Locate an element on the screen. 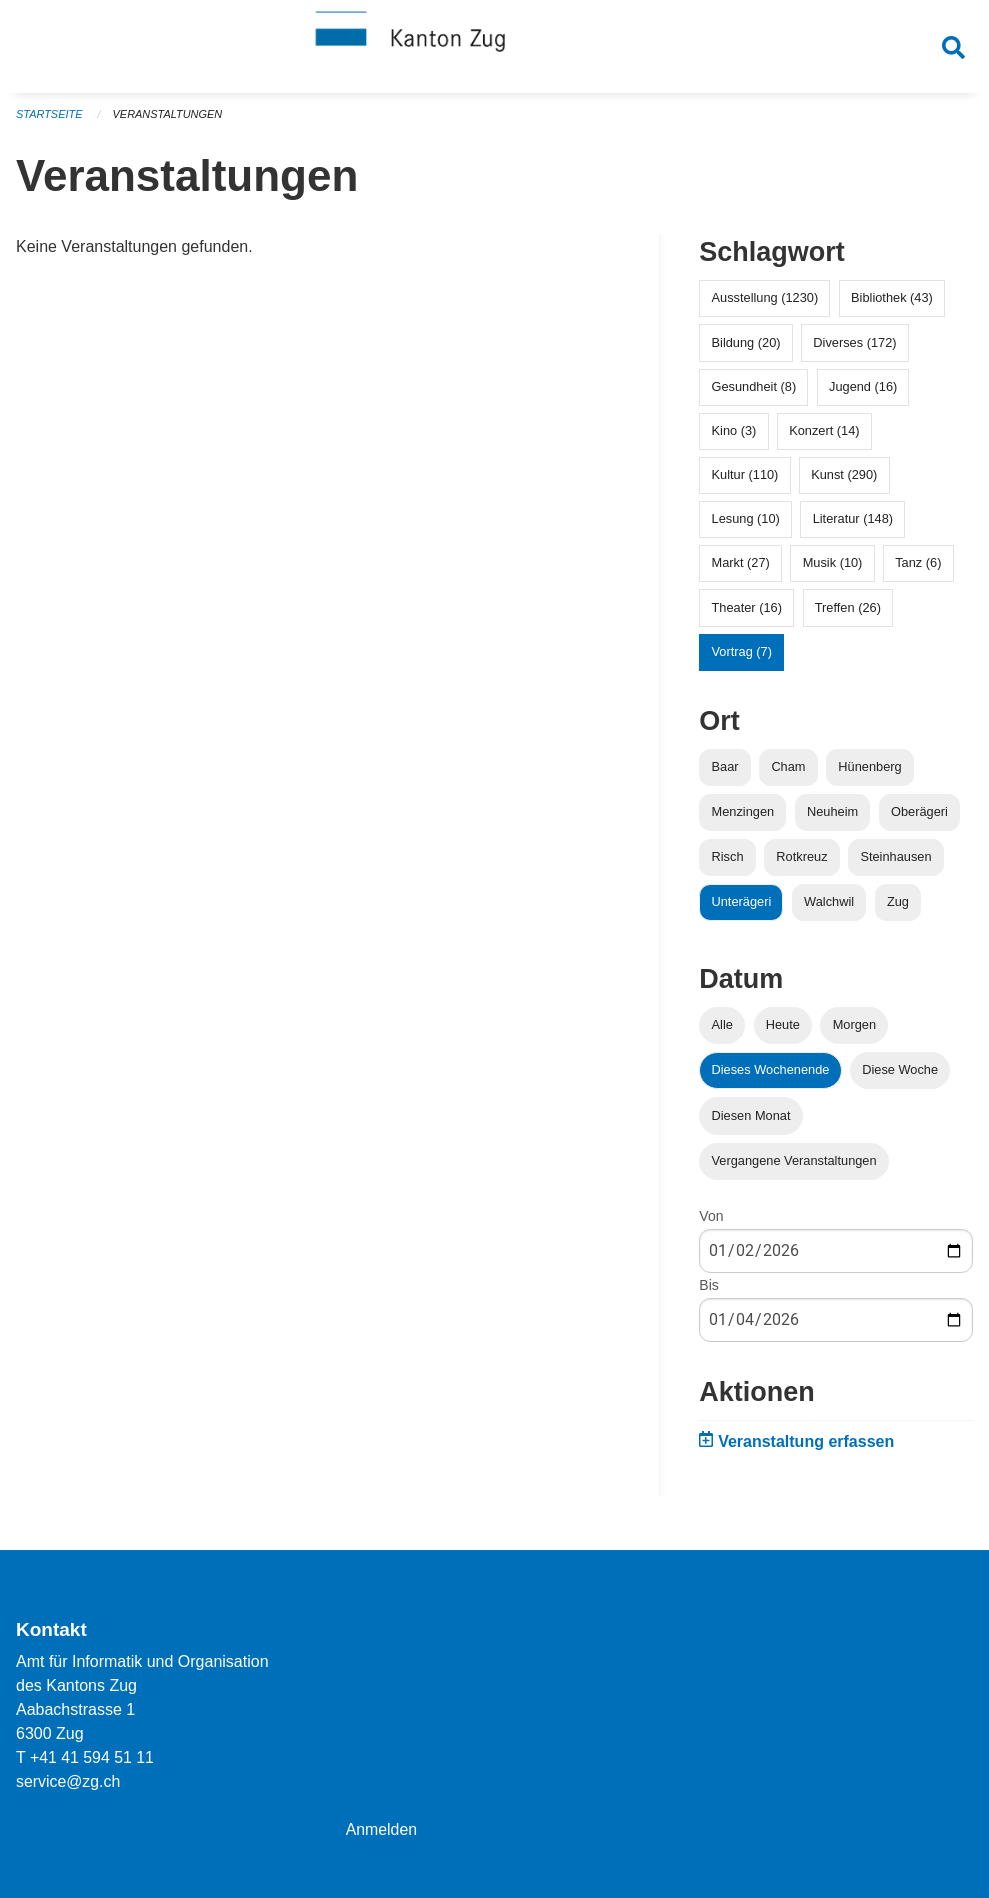 The height and width of the screenshot is (1898, 989). Risch is located at coordinates (728, 862).